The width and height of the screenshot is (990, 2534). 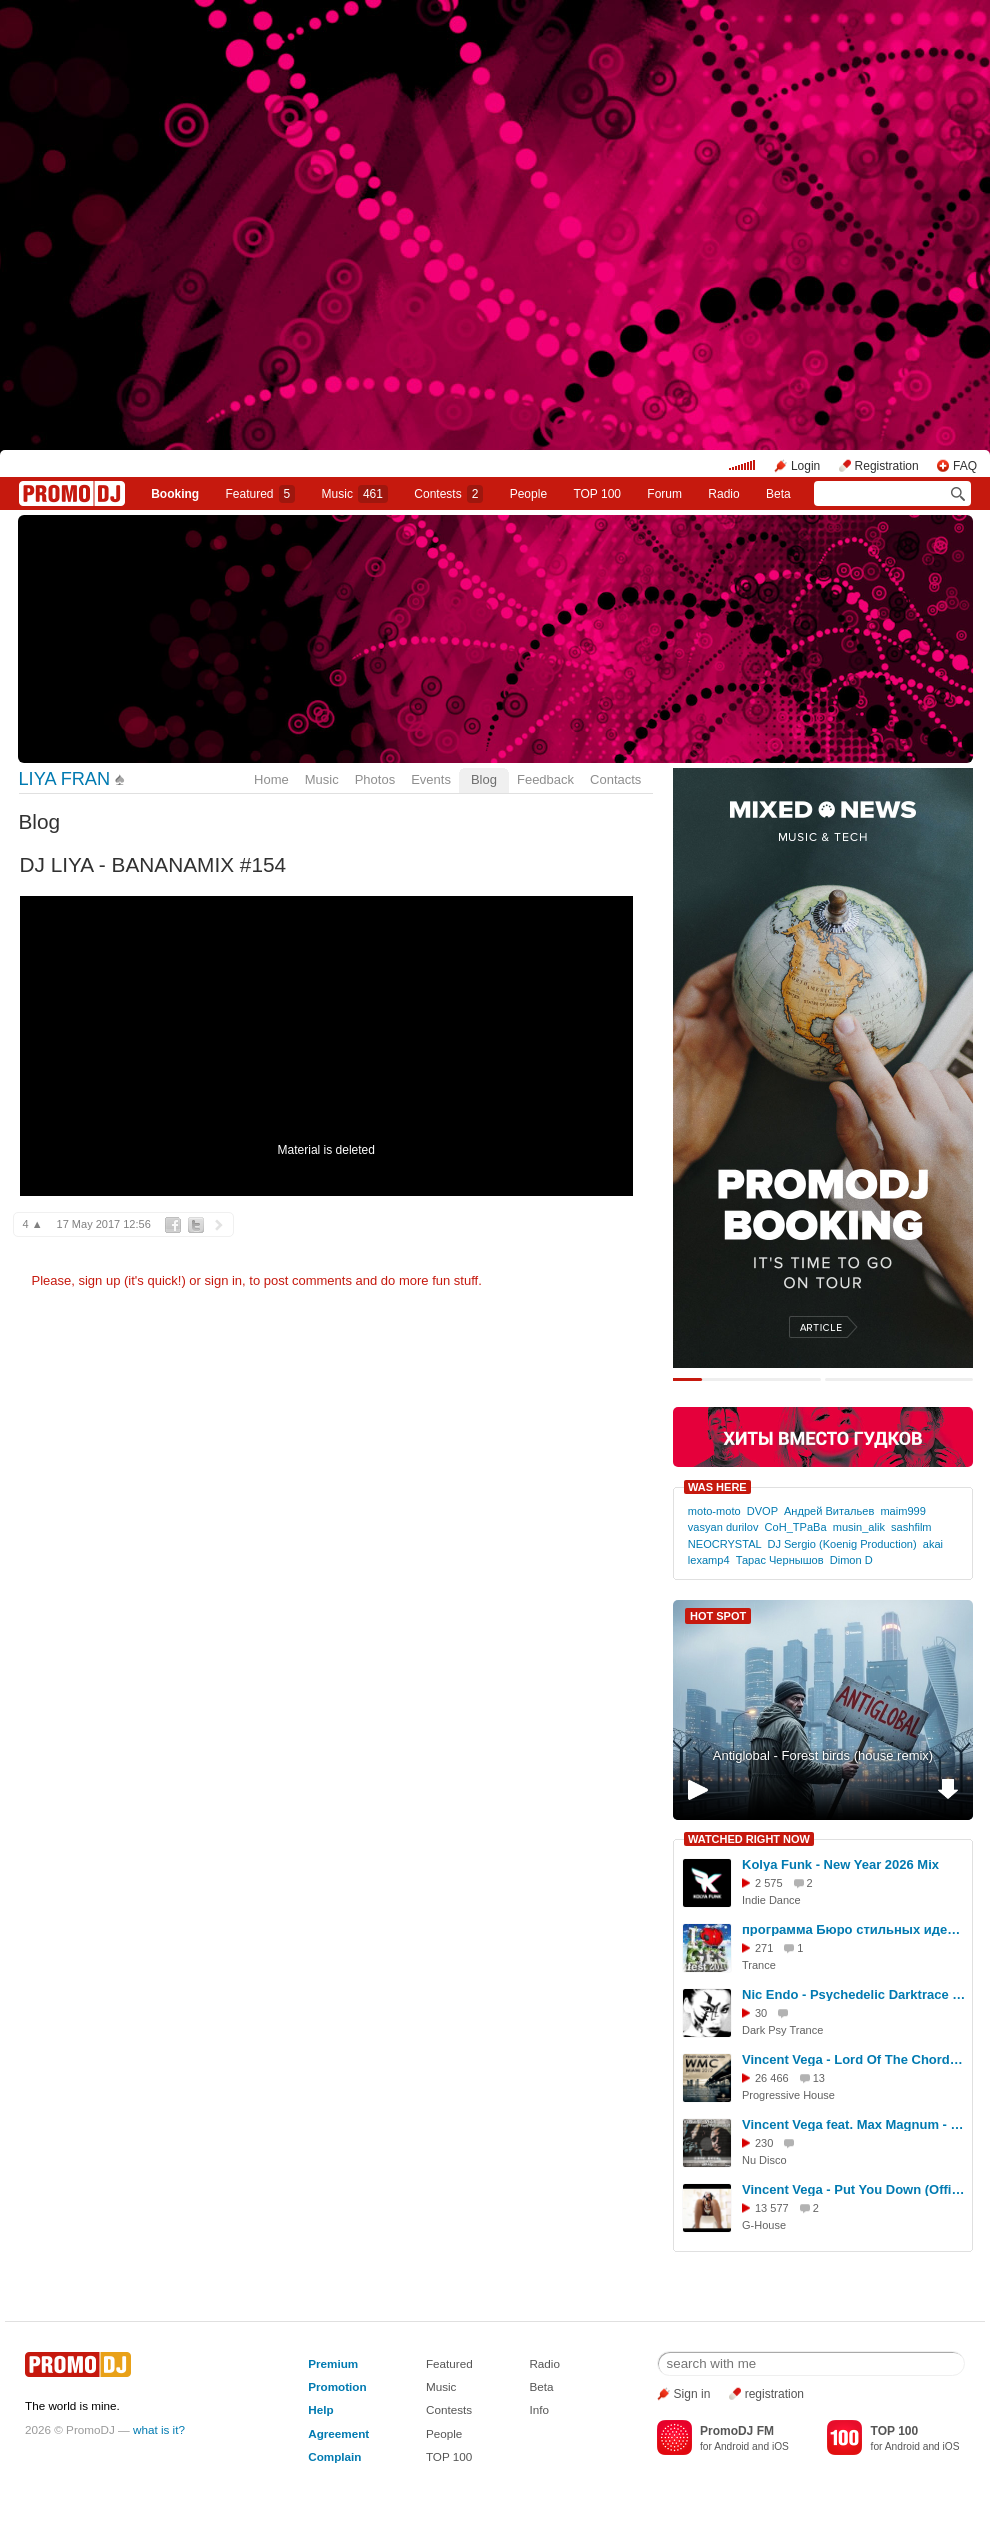 I want to click on musin_alik, so click(x=859, y=1527).